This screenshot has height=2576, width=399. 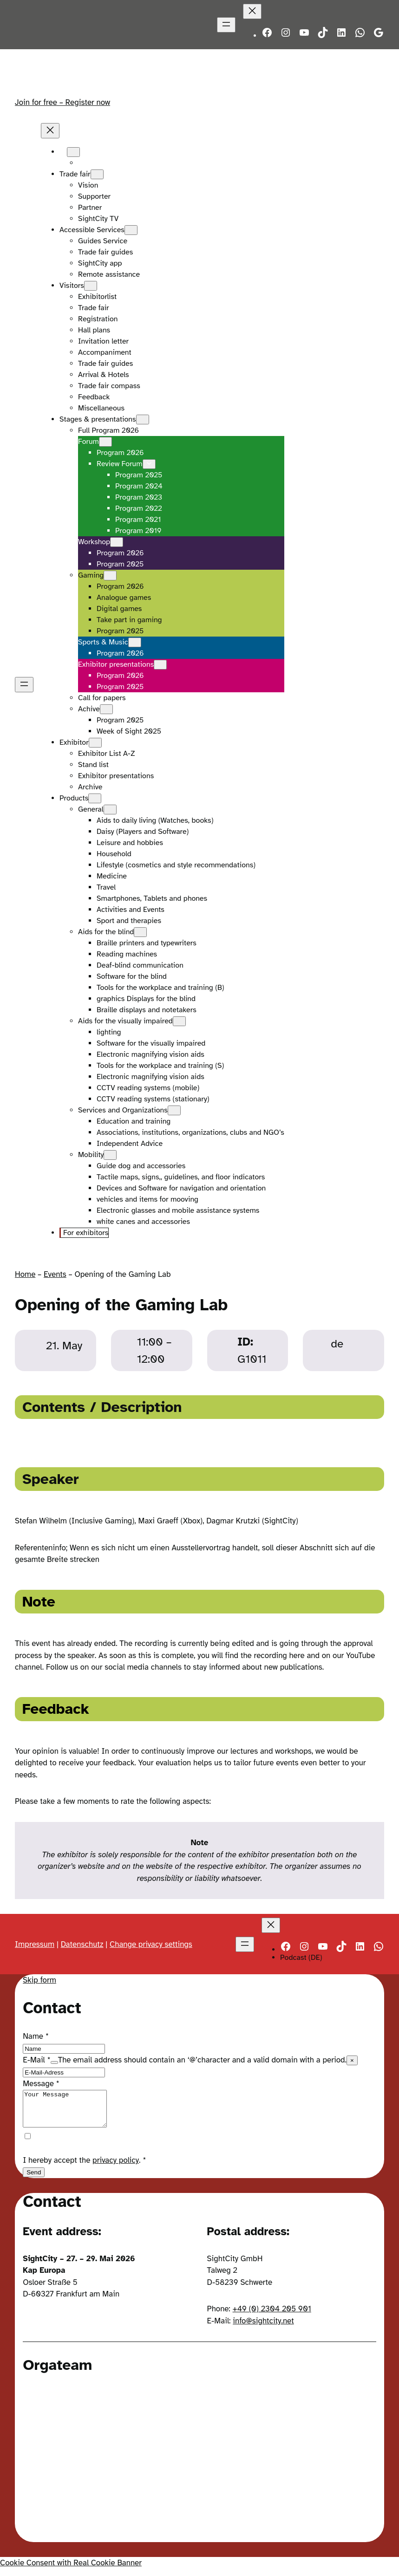 I want to click on Impressum, so click(x=34, y=1944).